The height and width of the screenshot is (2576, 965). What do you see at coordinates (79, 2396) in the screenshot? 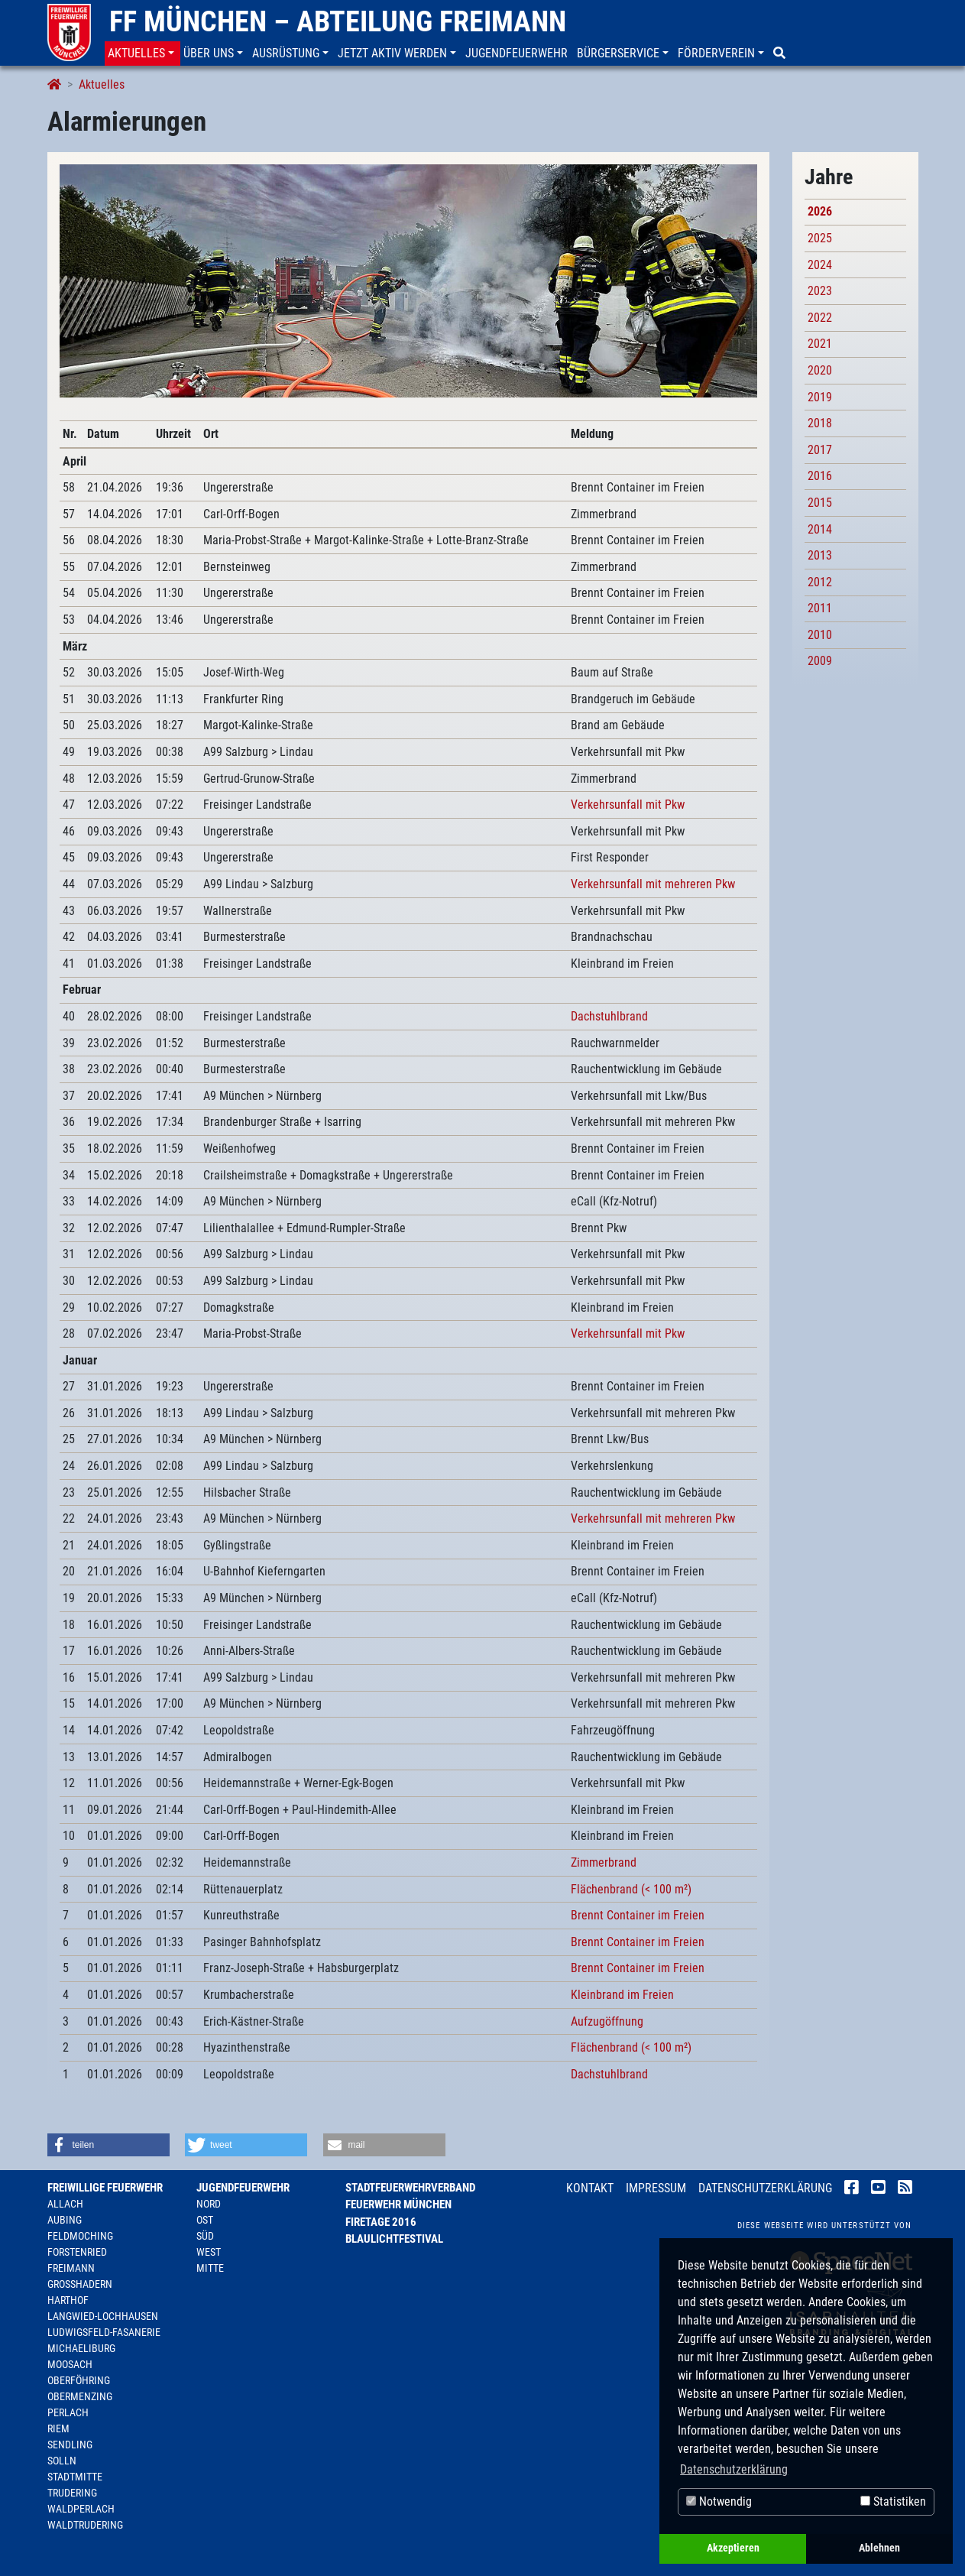
I see `Obermenzing` at bounding box center [79, 2396].